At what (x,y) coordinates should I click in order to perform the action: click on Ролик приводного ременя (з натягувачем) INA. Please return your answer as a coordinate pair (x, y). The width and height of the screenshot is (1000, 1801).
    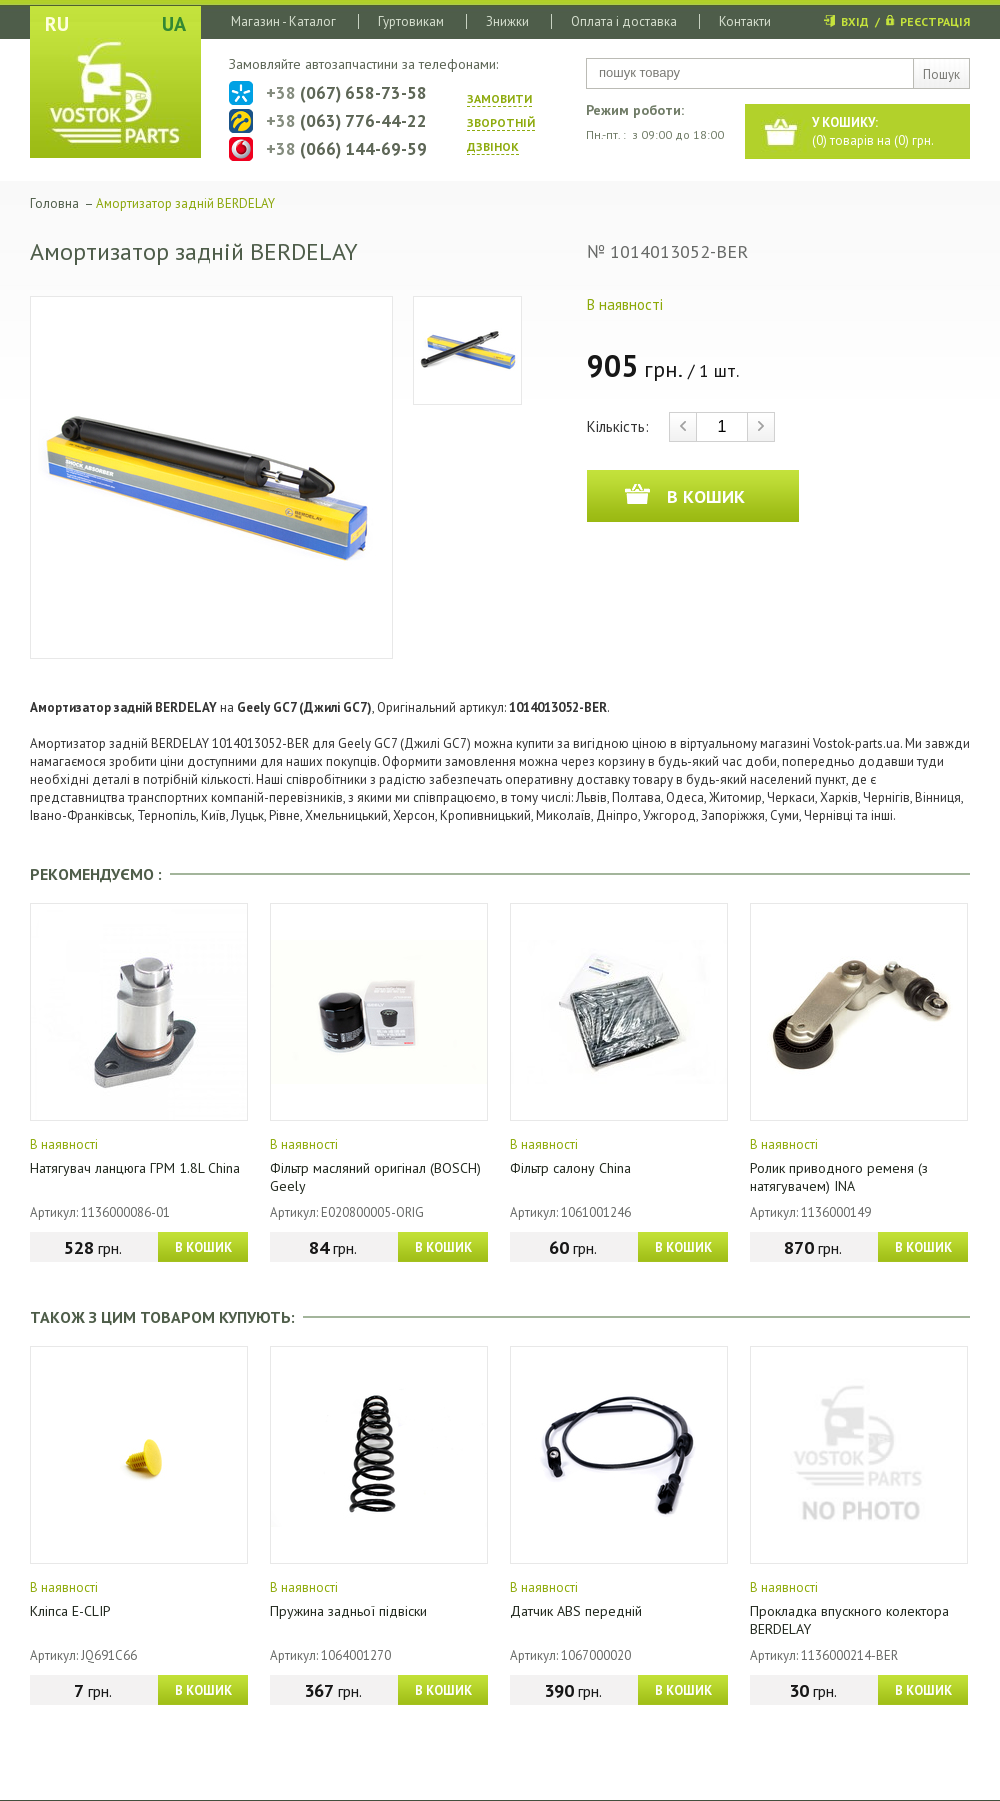
    Looking at the image, I should click on (839, 1177).